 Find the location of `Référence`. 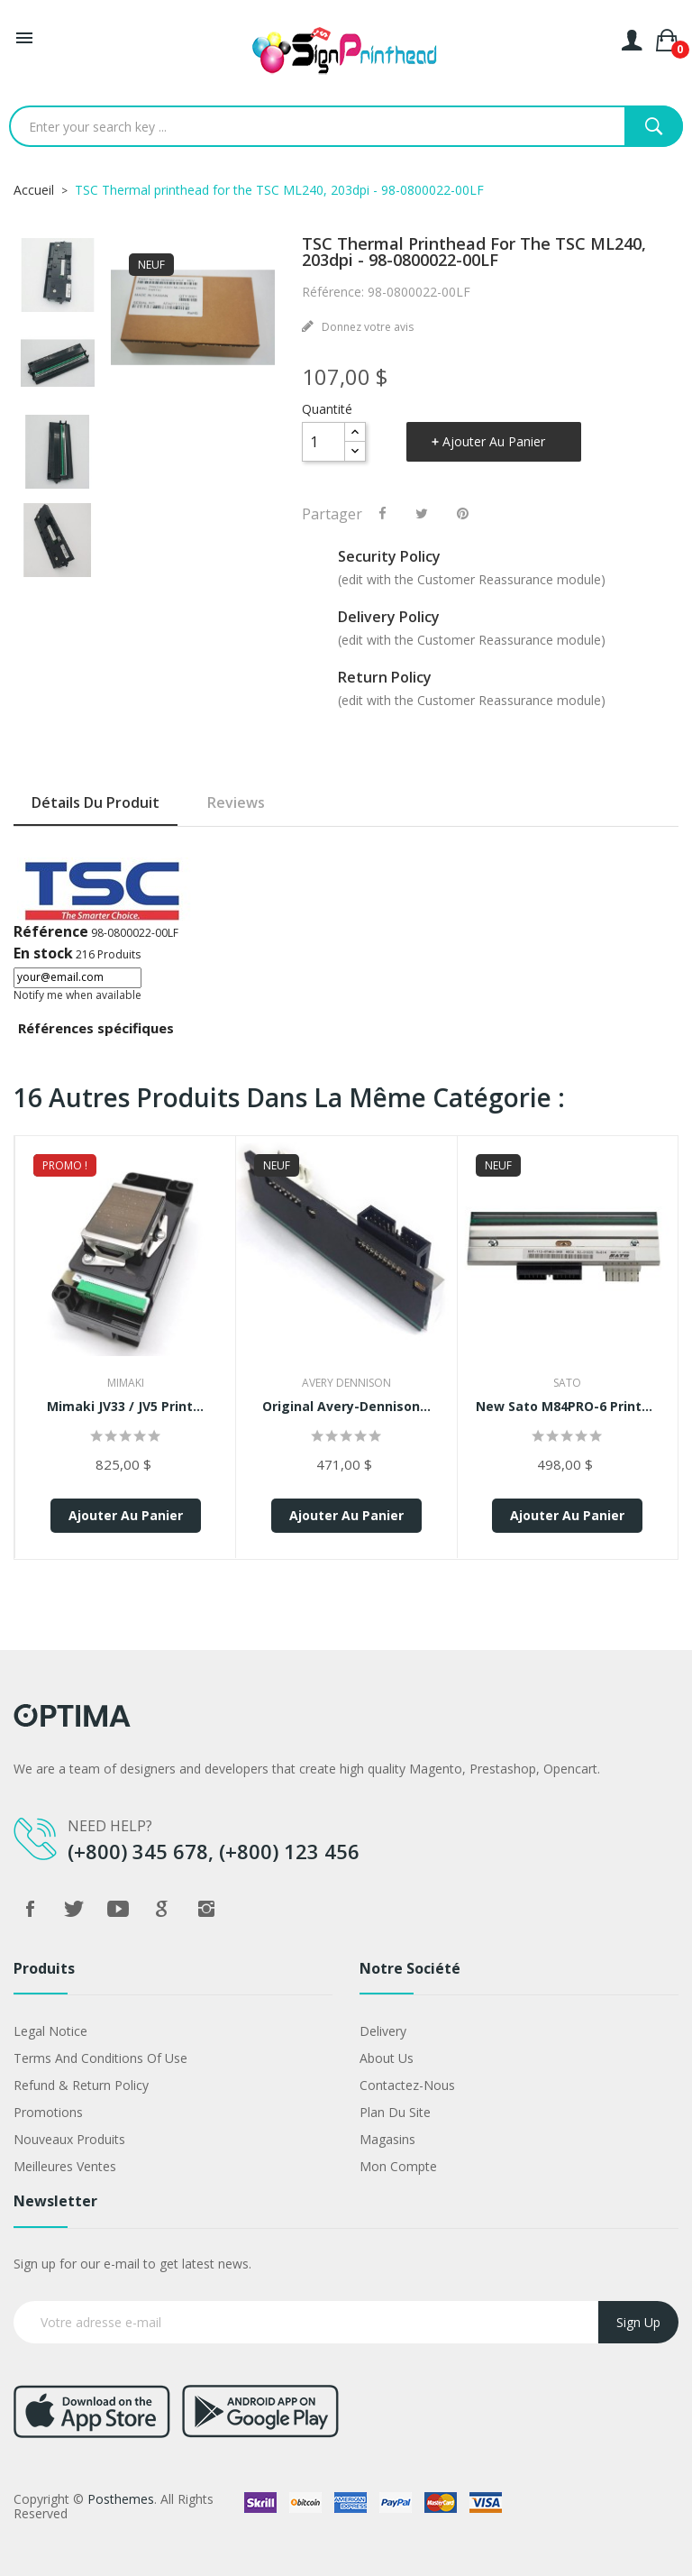

Référence is located at coordinates (51, 931).